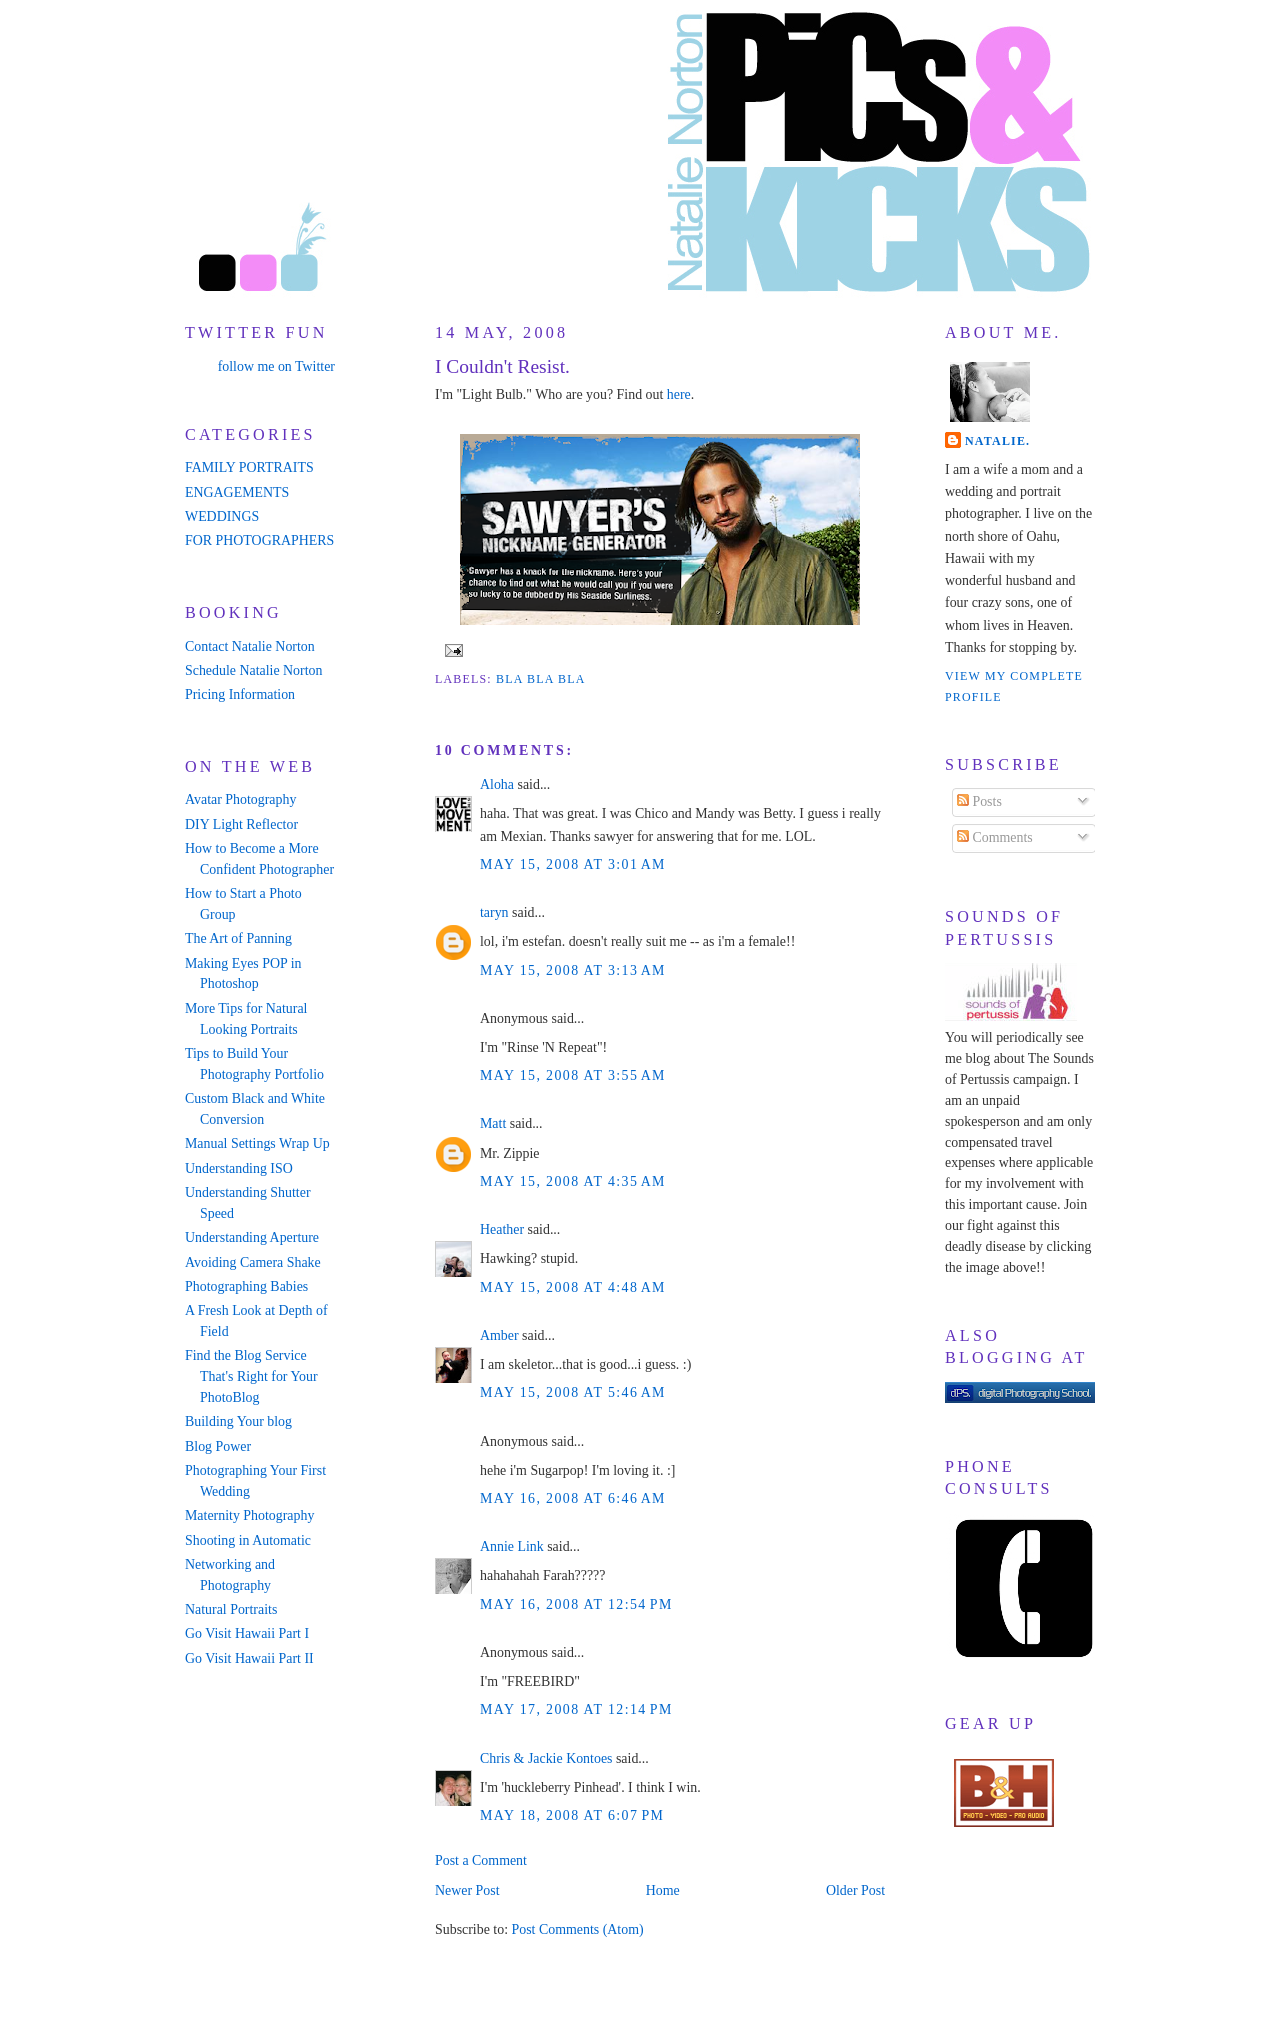 The width and height of the screenshot is (1280, 2031). Describe the element at coordinates (663, 1890) in the screenshot. I see `Home` at that location.